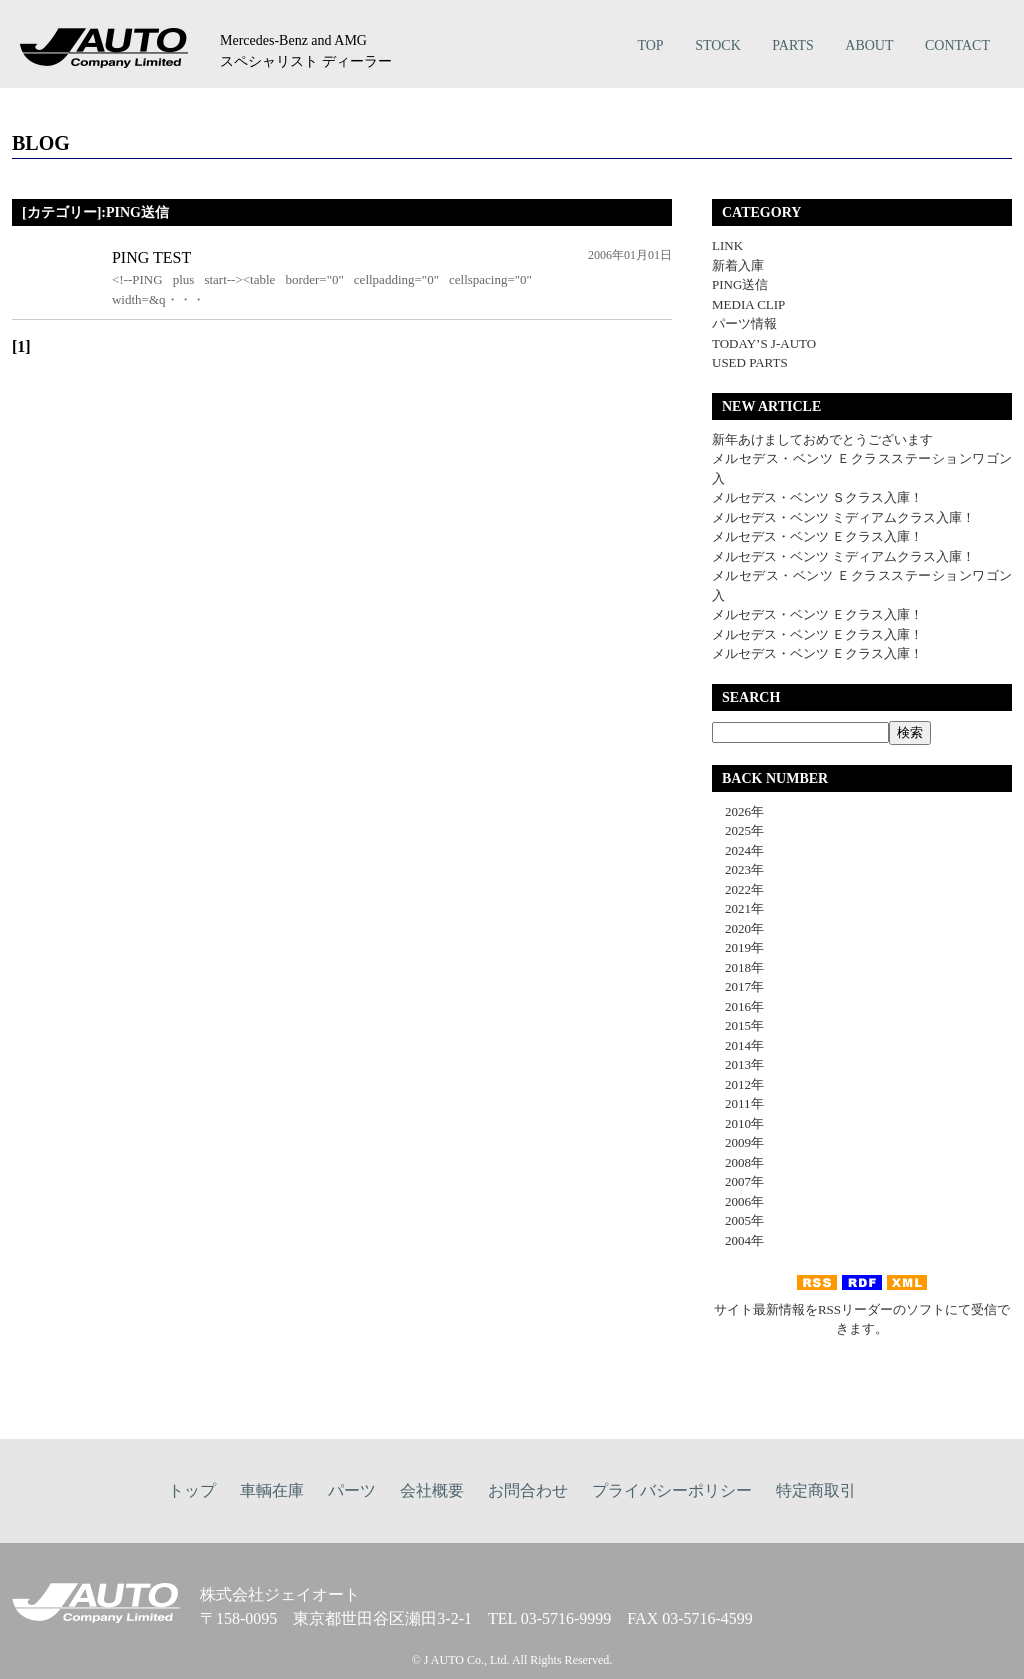  I want to click on 2017年, so click(738, 986).